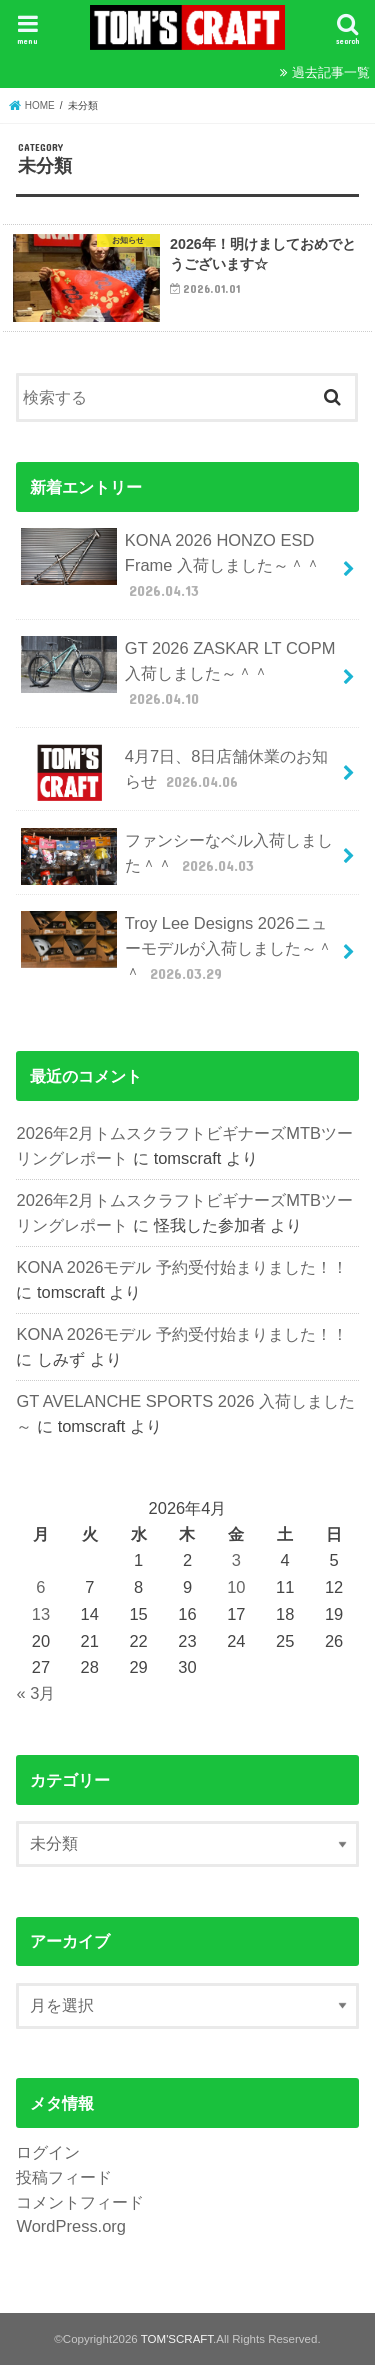 The height and width of the screenshot is (2365, 375). I want to click on Troy Lee Designs 2026ニューモデルが入荷しました～＾＾, so click(176, 947).